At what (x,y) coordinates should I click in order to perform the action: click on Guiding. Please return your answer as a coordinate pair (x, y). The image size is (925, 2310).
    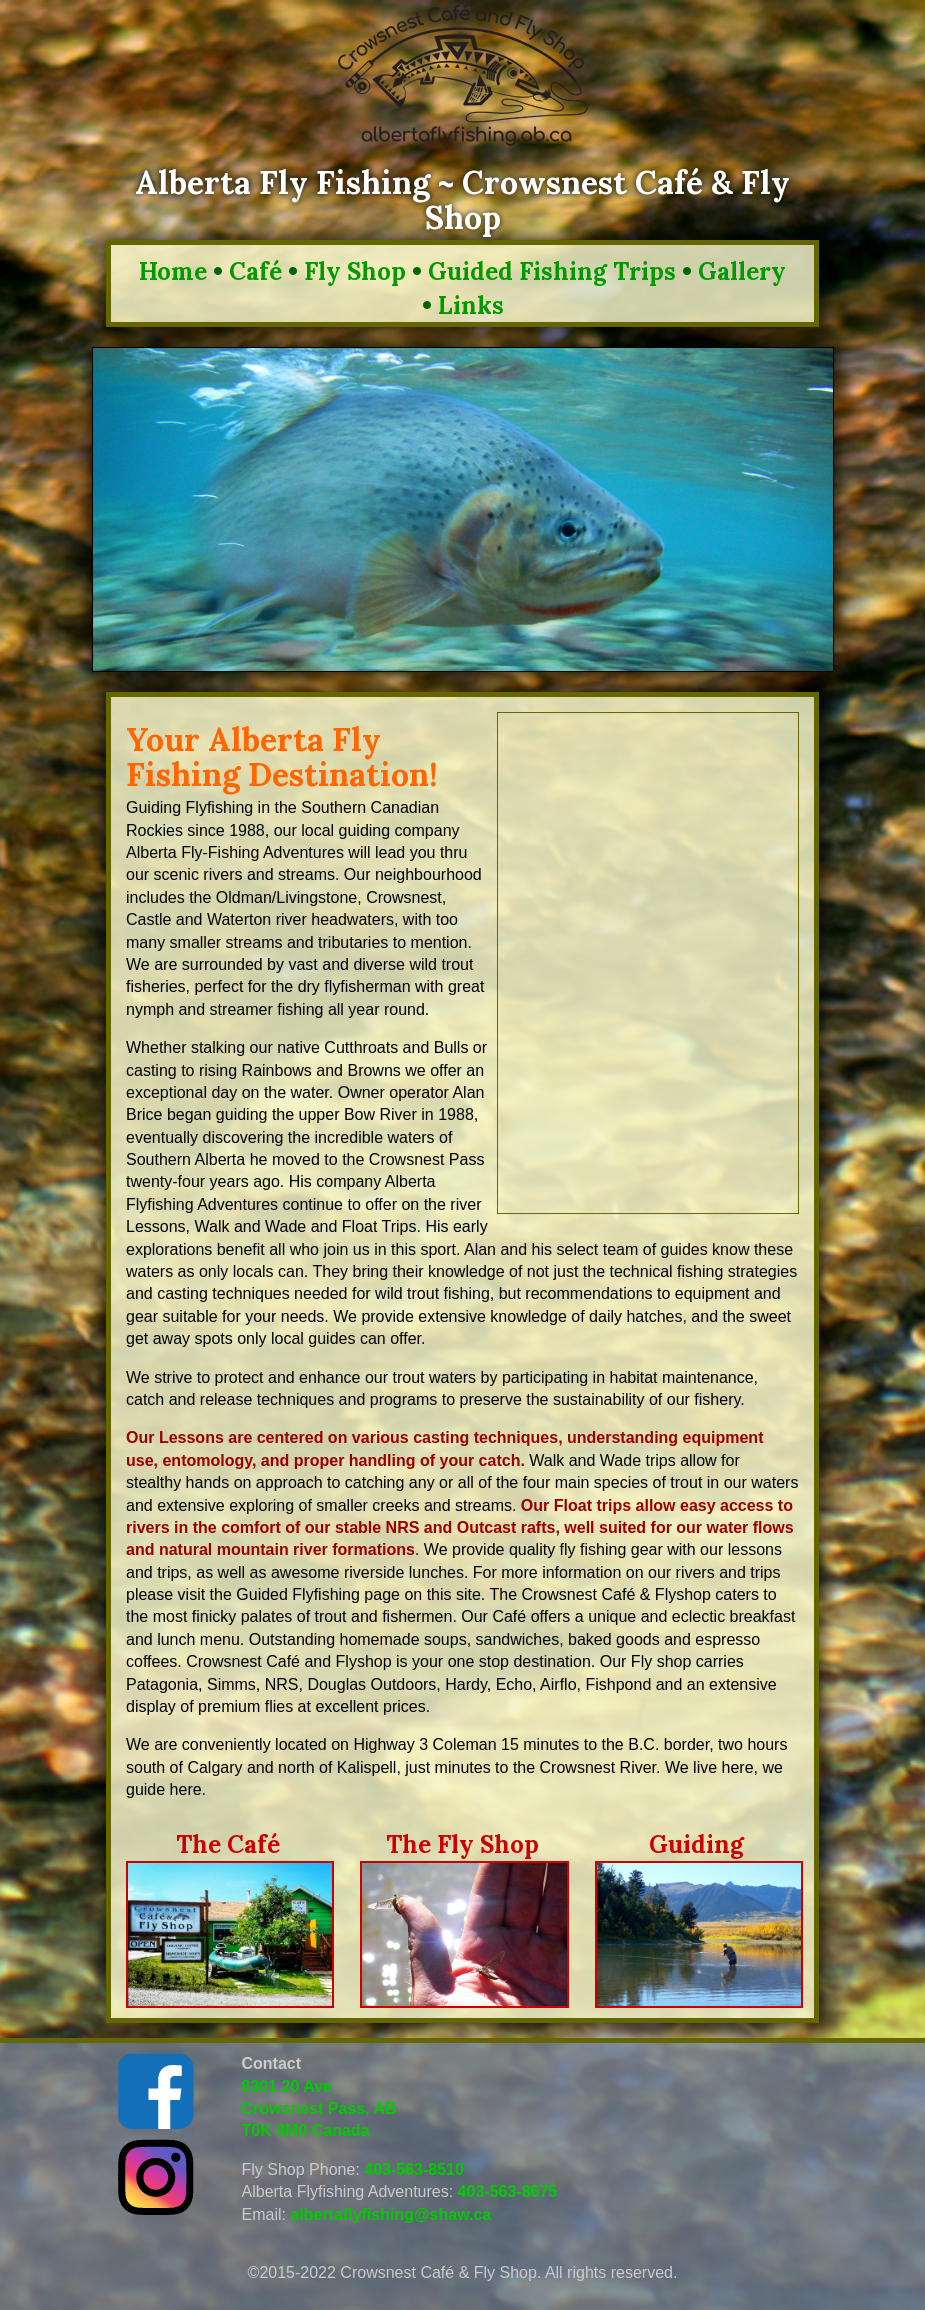
    Looking at the image, I should click on (696, 1844).